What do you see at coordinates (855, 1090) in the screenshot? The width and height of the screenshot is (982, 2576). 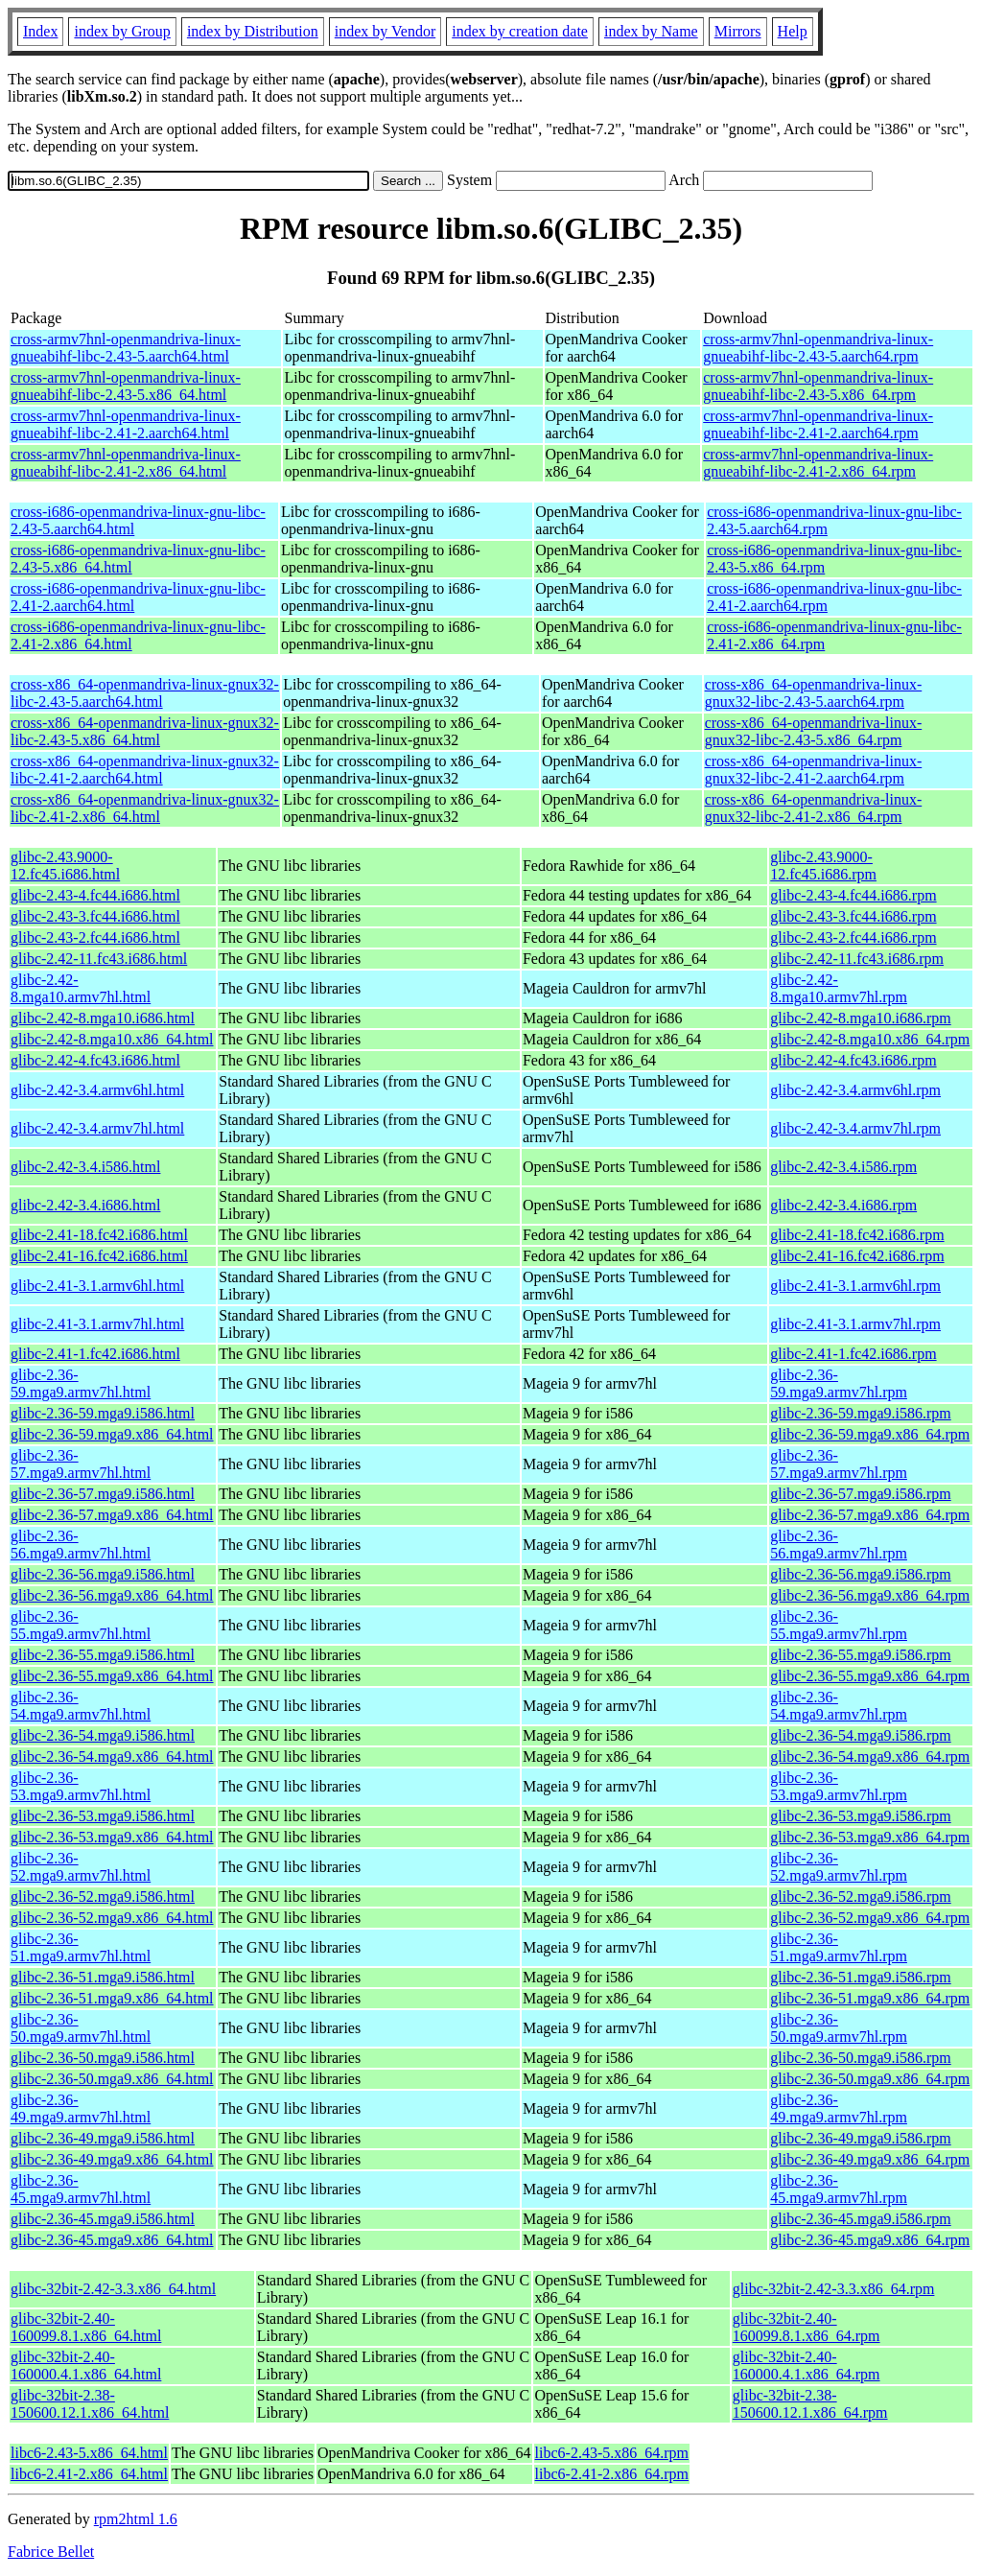 I see `glibc-2.42-3.4.armv6hl.rpm` at bounding box center [855, 1090].